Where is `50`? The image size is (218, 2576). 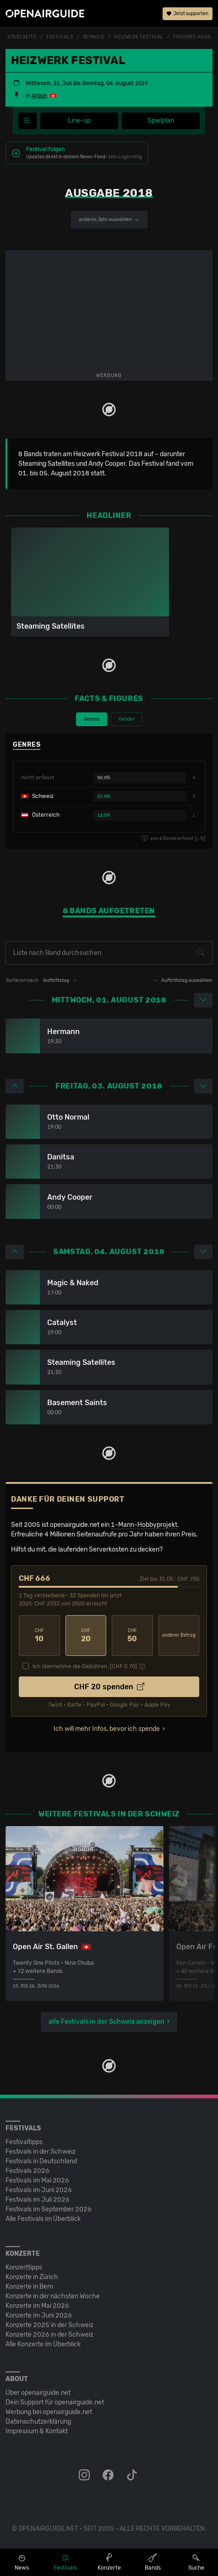
50 is located at coordinates (132, 1635).